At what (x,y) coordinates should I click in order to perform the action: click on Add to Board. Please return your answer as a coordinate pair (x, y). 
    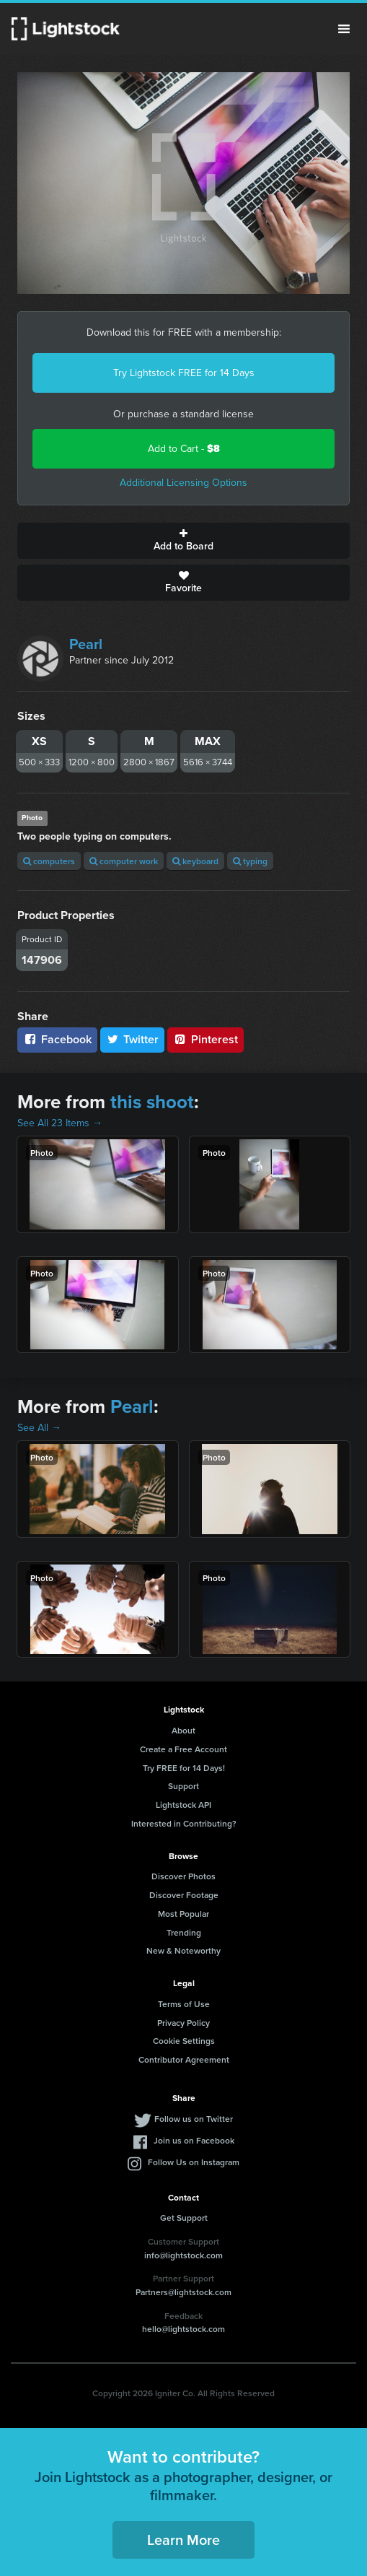
    Looking at the image, I should click on (183, 540).